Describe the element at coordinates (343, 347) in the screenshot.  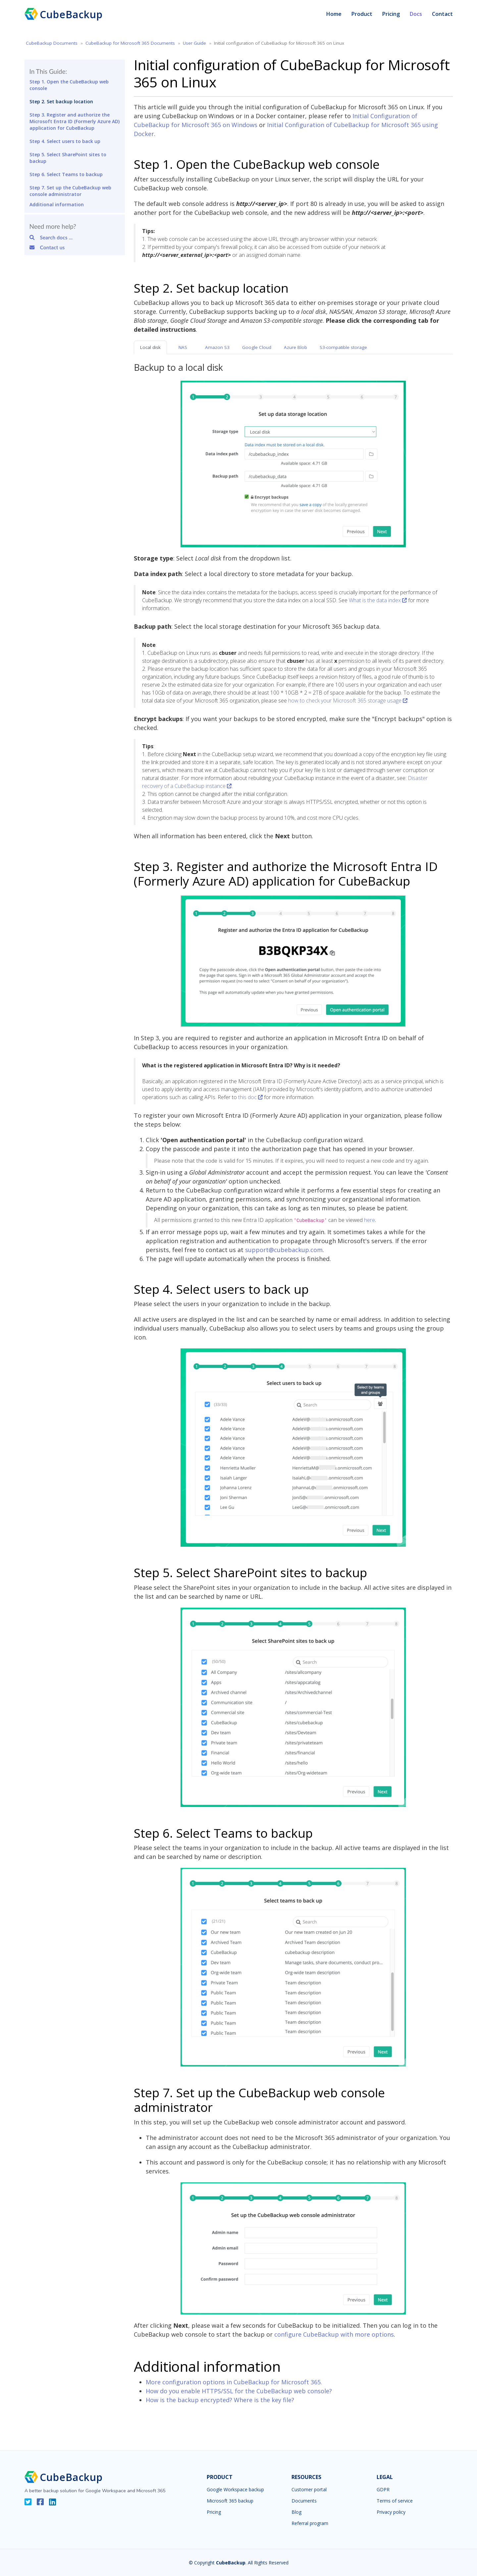
I see `S3-compatible storage [tab]` at that location.